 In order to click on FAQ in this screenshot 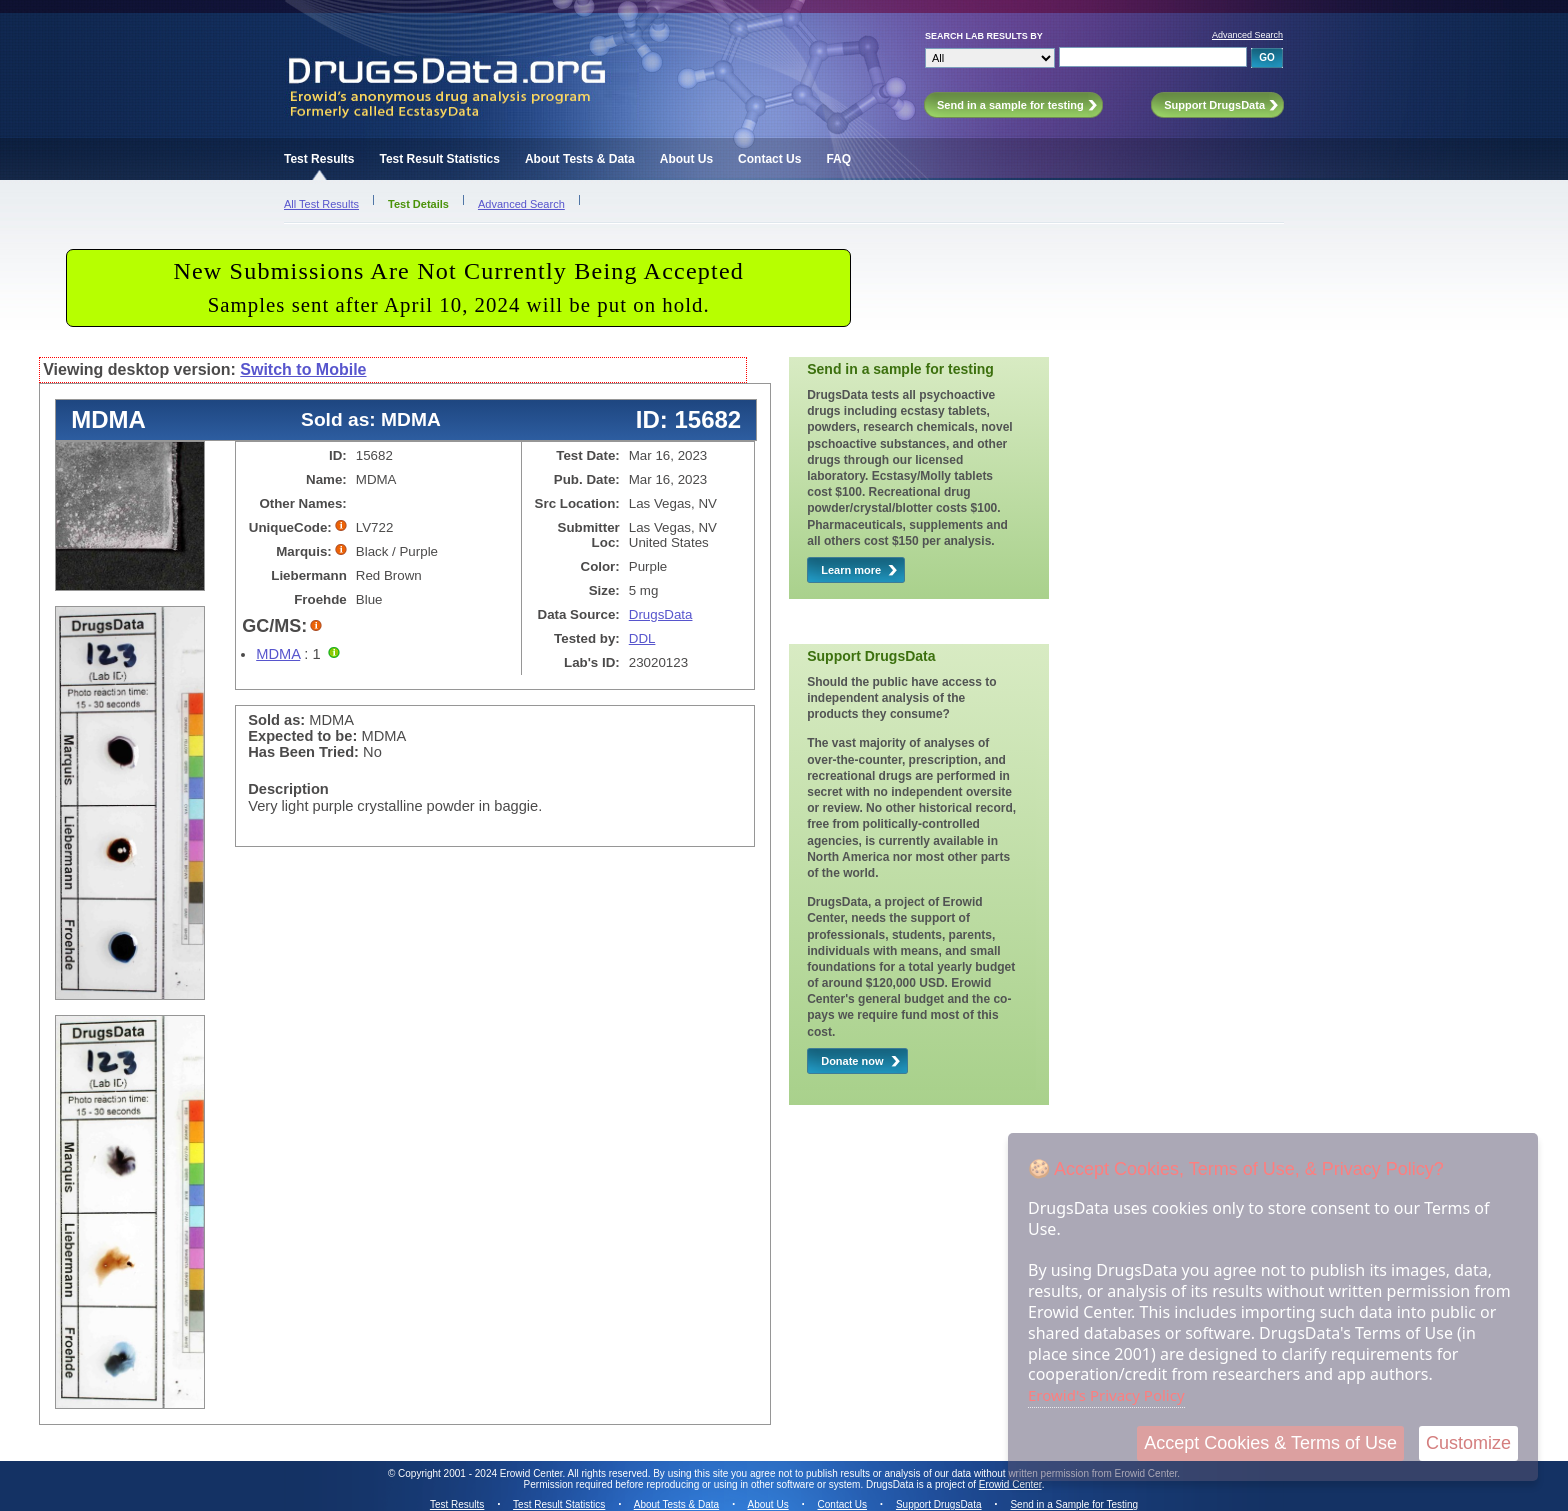, I will do `click(838, 159)`.